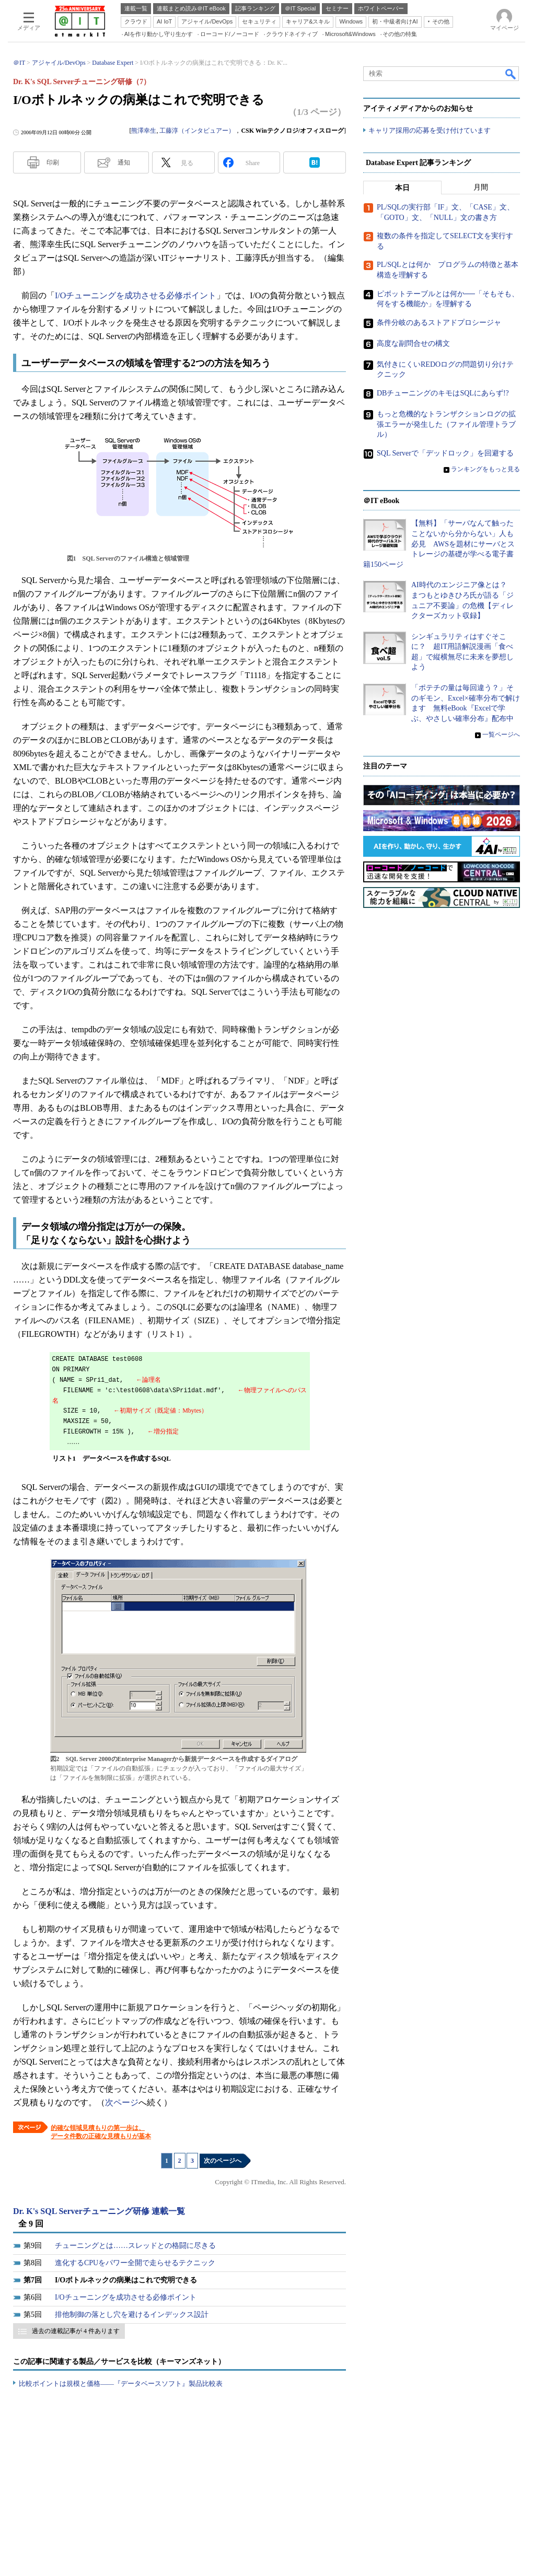  I want to click on 進化するCPUをパワー全開で走らせるテクニック, so click(135, 2263).